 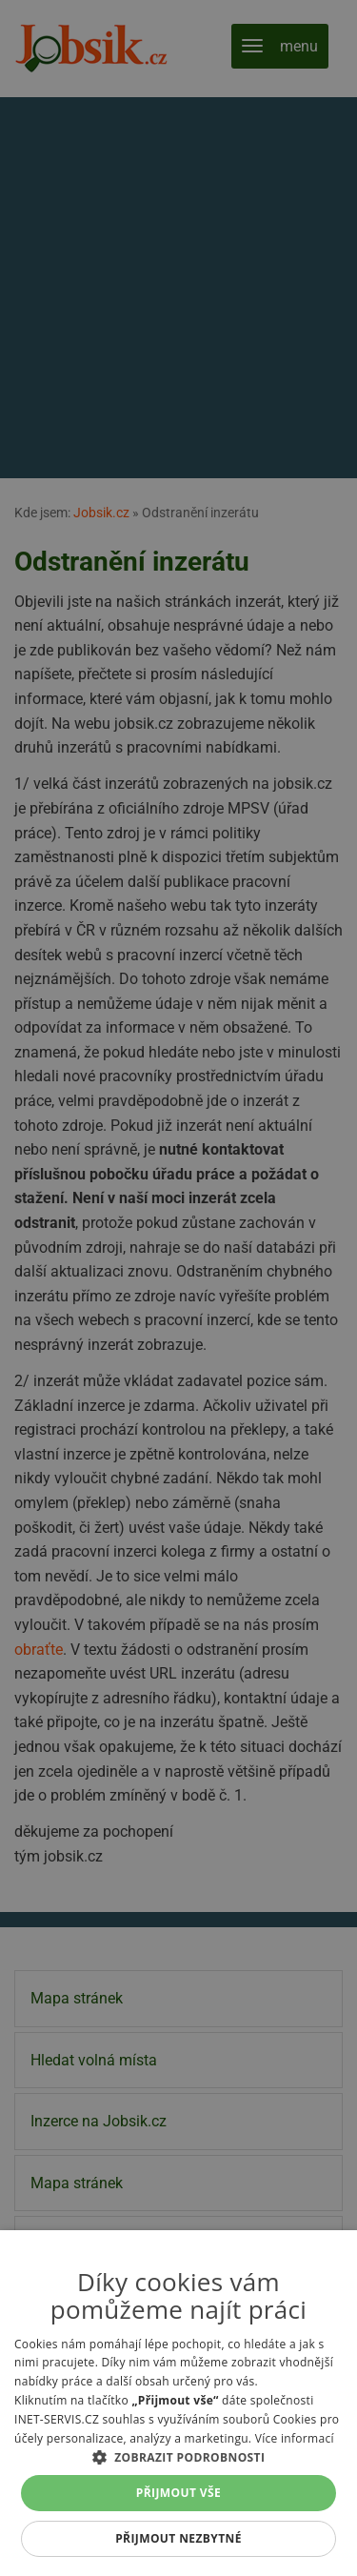 What do you see at coordinates (178, 2456) in the screenshot?
I see `[button]` at bounding box center [178, 2456].